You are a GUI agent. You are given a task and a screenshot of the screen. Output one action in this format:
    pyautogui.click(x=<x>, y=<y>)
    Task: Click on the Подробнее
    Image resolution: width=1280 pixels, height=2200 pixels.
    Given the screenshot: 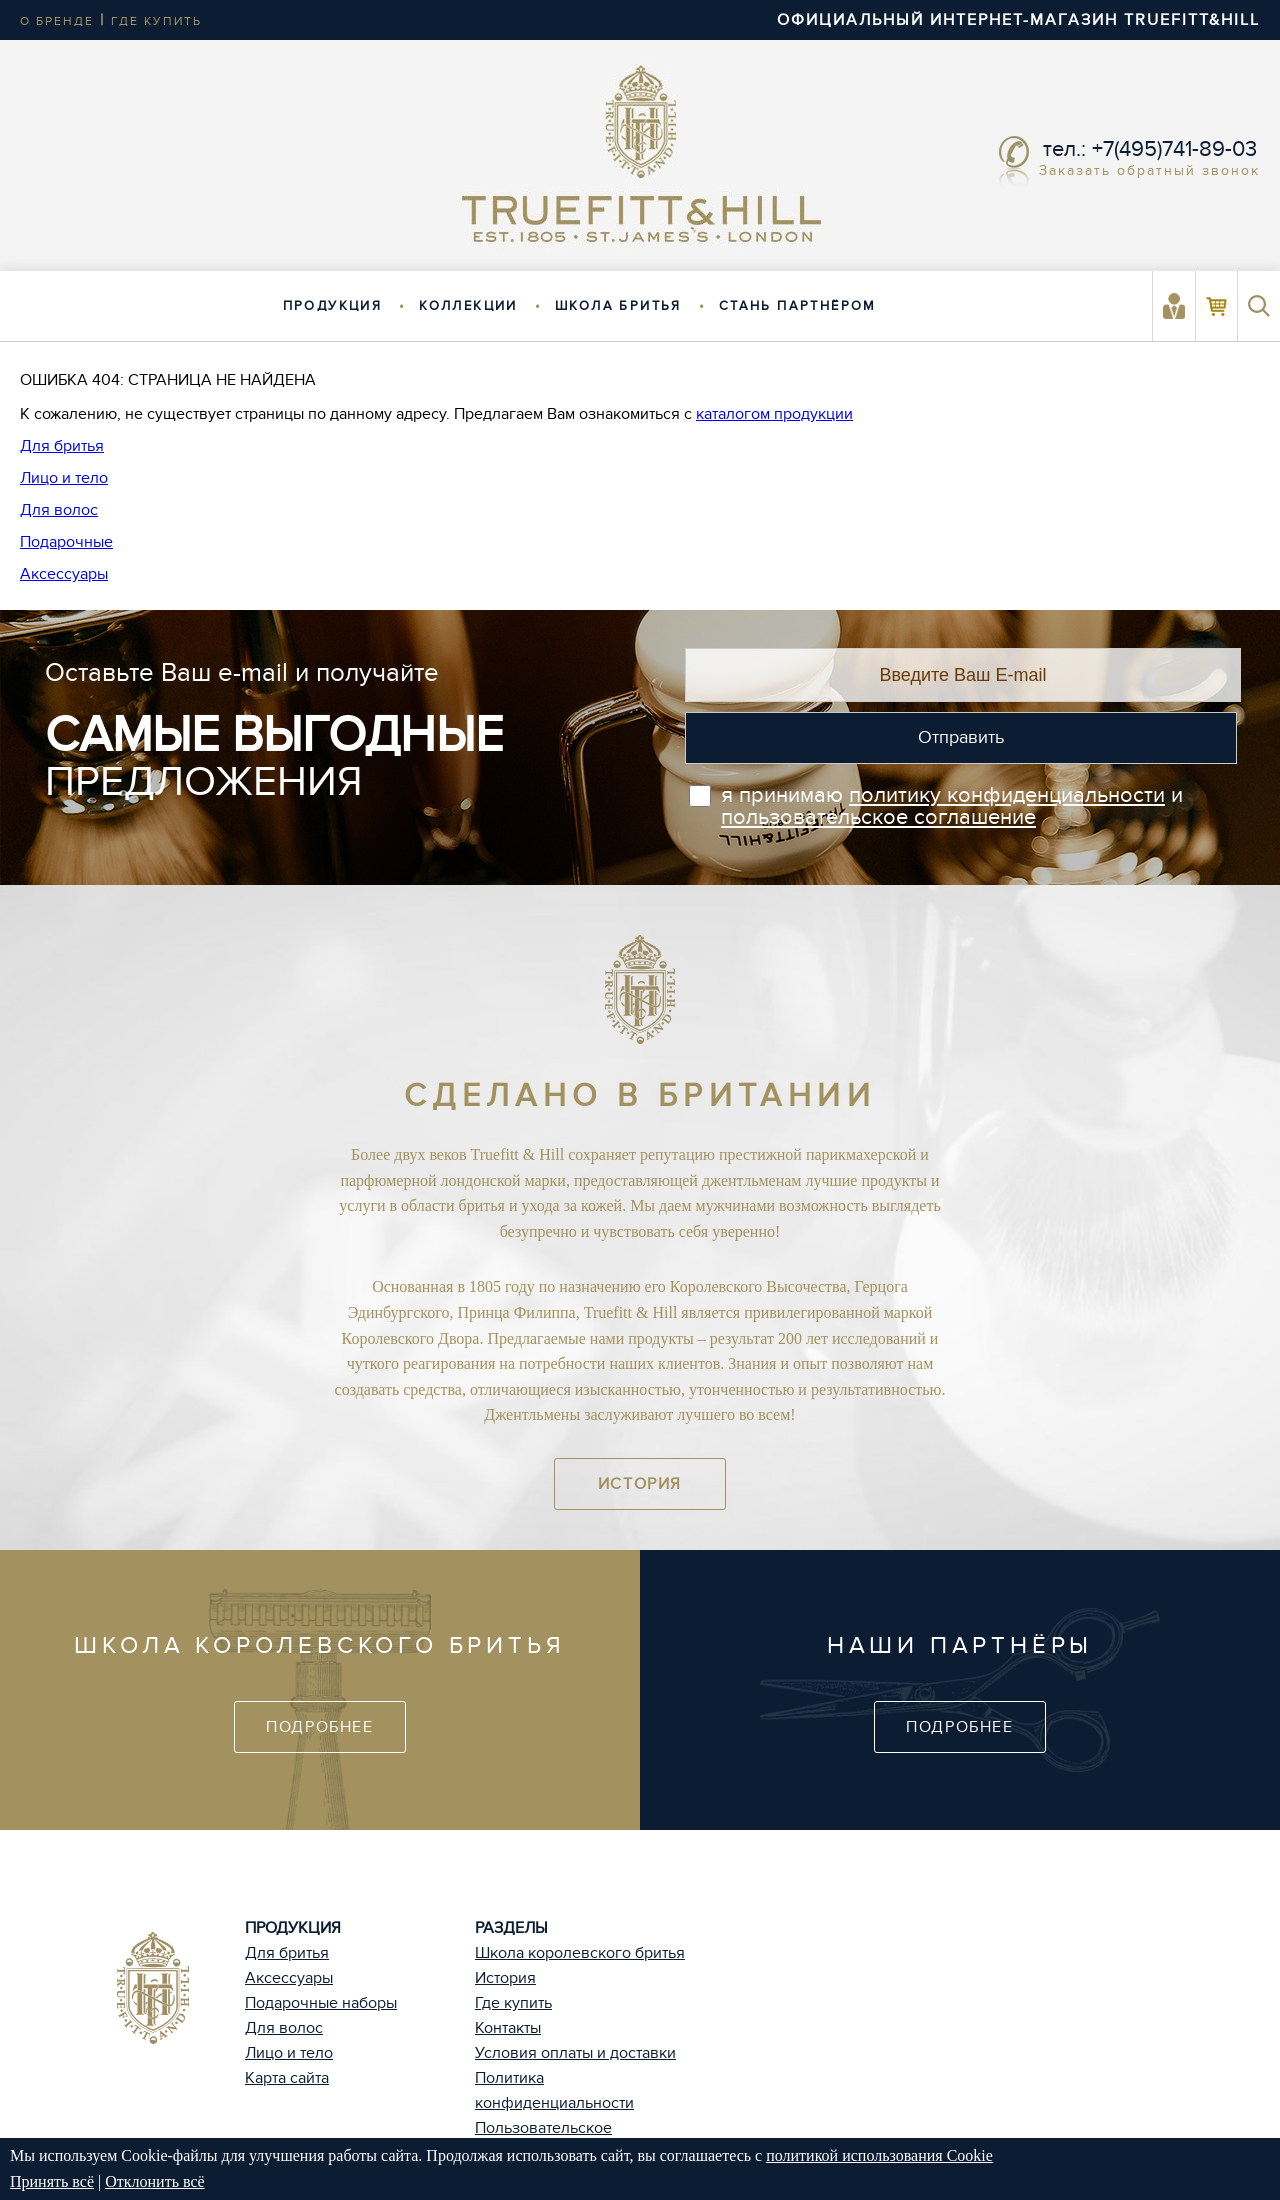 What is the action you would take?
    pyautogui.click(x=319, y=1727)
    